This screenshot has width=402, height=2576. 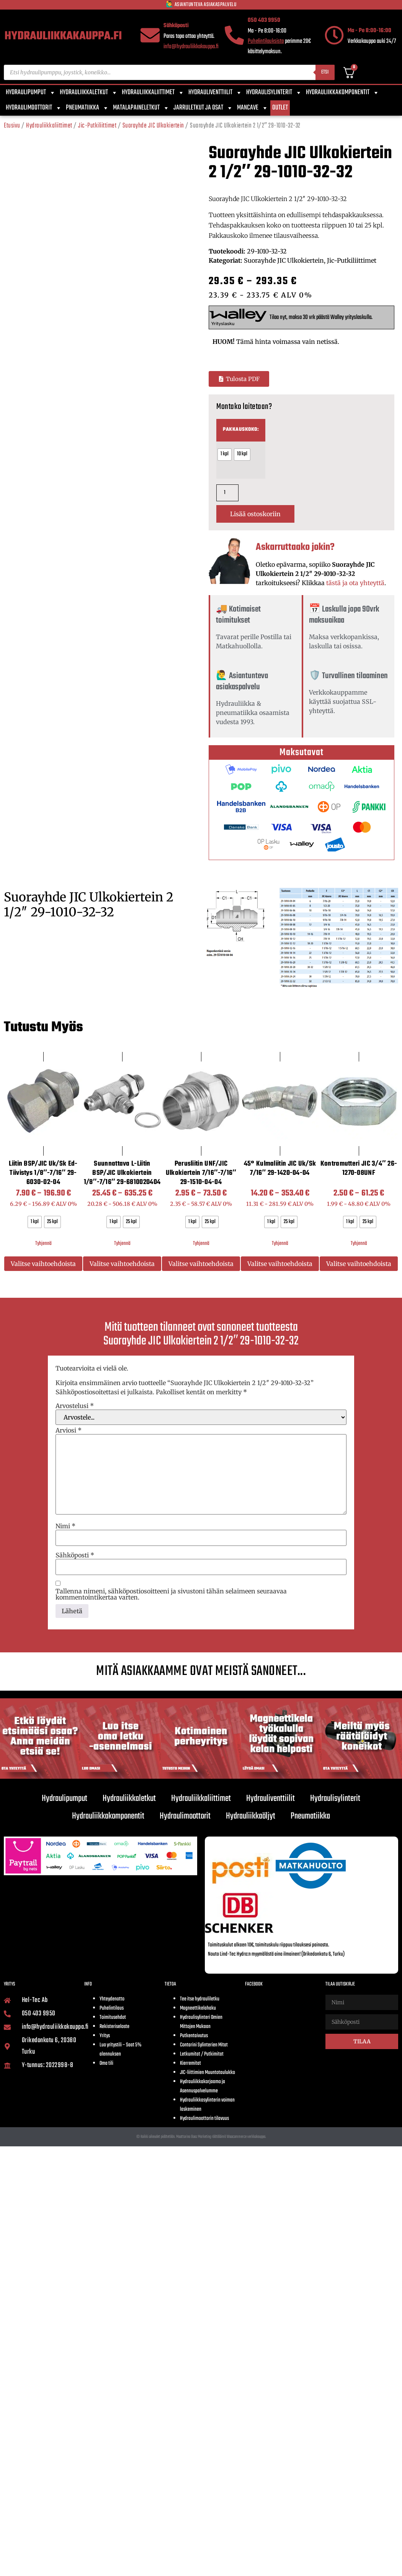 What do you see at coordinates (255, 514) in the screenshot?
I see `Lisää ostoskoriin` at bounding box center [255, 514].